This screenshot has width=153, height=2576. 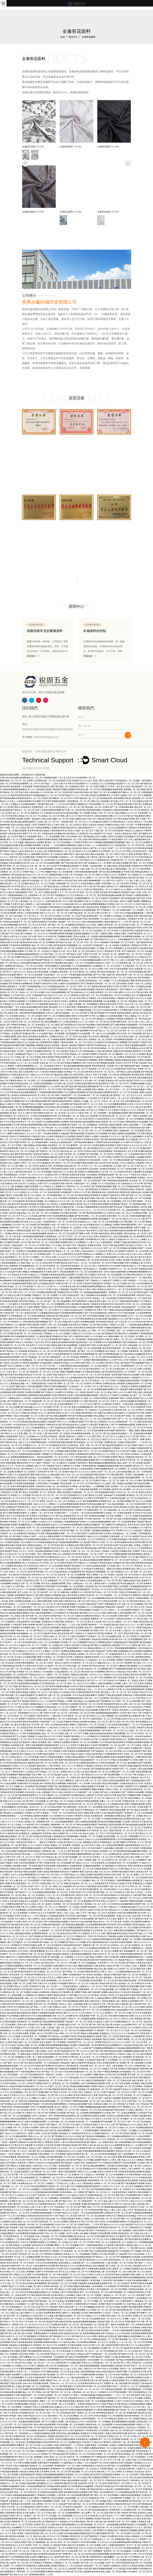 What do you see at coordinates (69, 983) in the screenshot?
I see `av电影中文在线观看首页` at bounding box center [69, 983].